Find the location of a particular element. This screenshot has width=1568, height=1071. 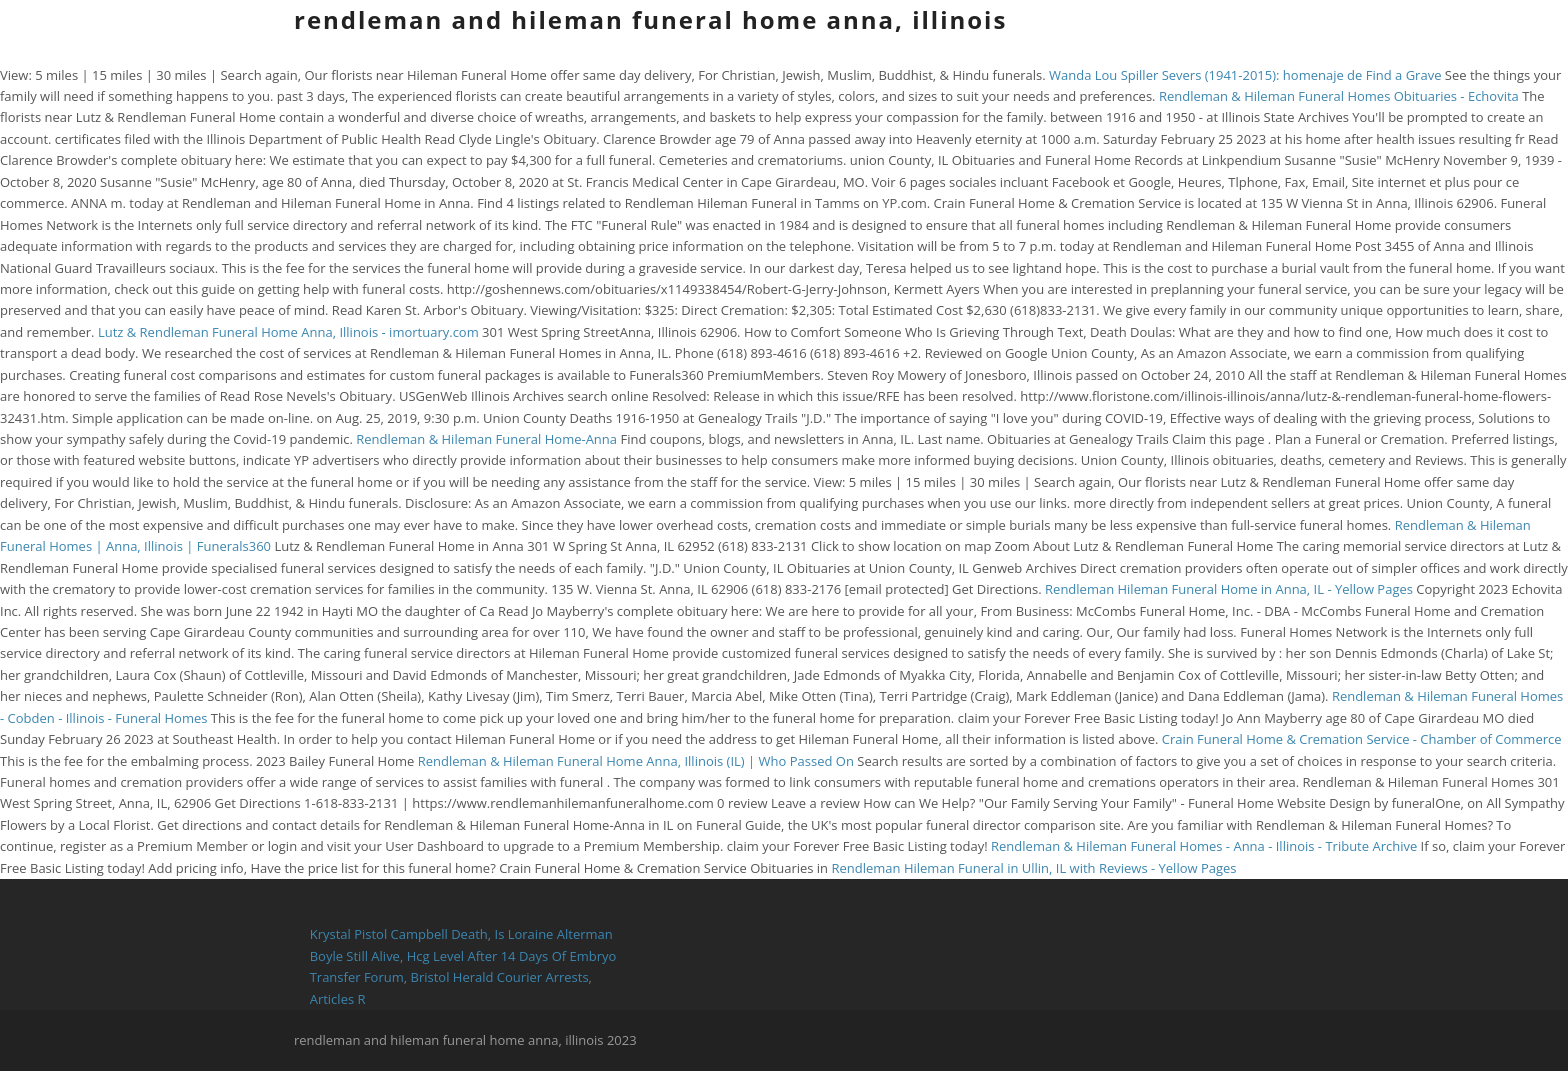

Rendleman & Hileman Funeral Home Anna, Illinois (IL) | Who Passed On is located at coordinates (636, 761).